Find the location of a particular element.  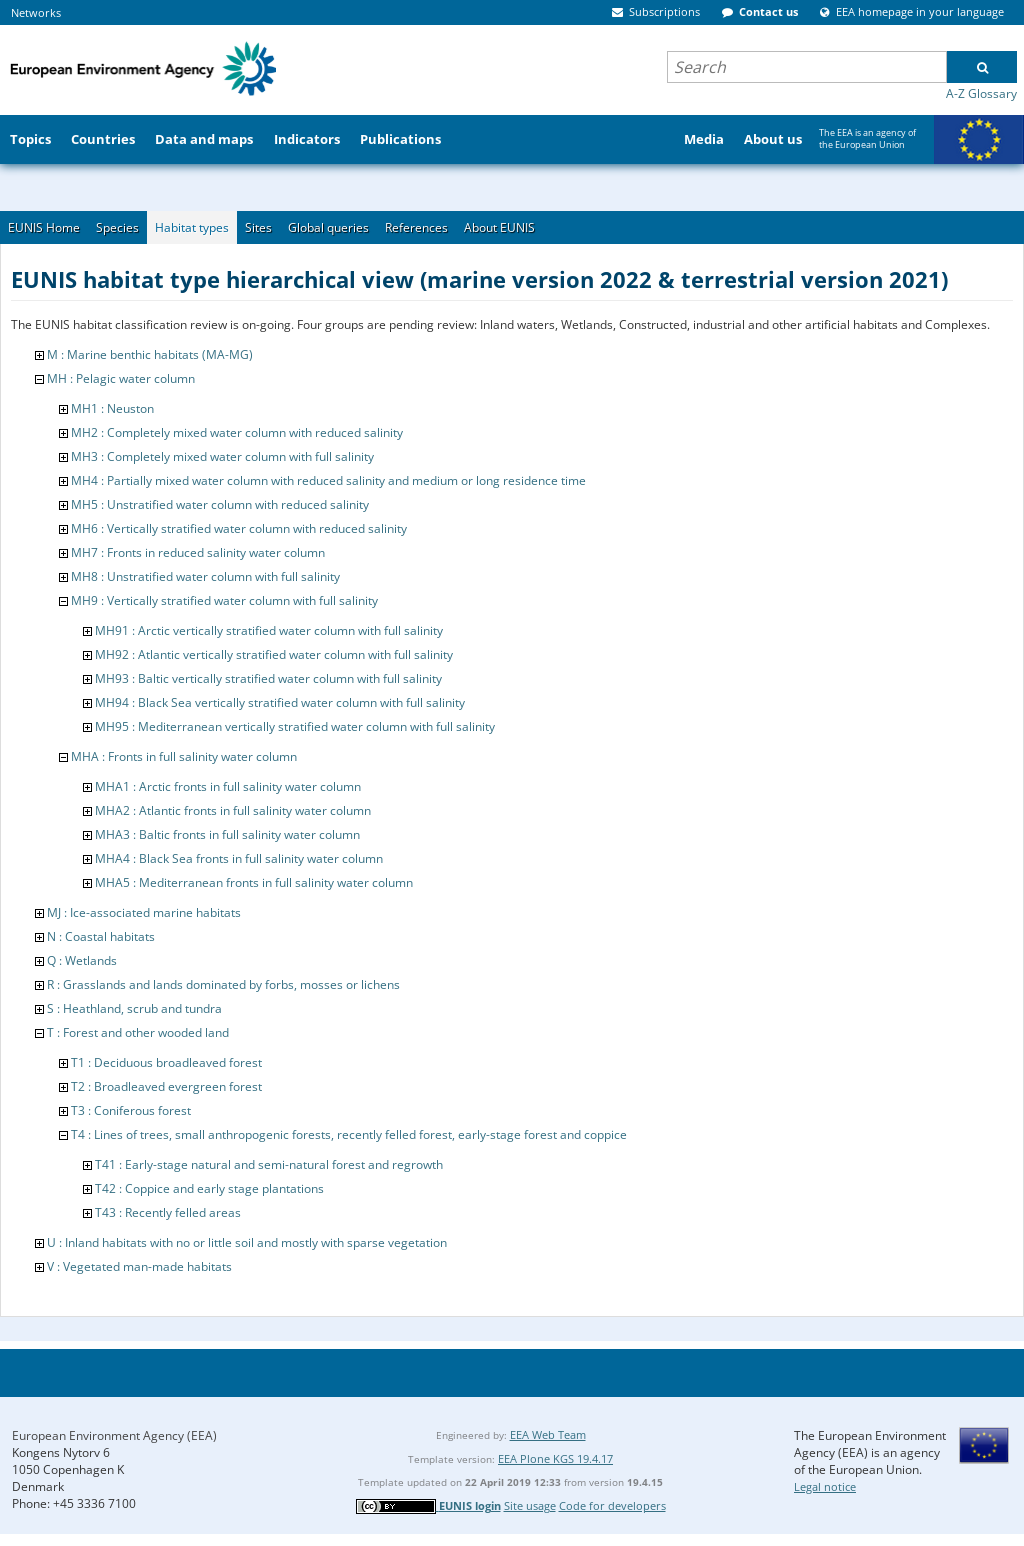

MH5 : Unstratified water column with reduced salinity is located at coordinates (220, 504).